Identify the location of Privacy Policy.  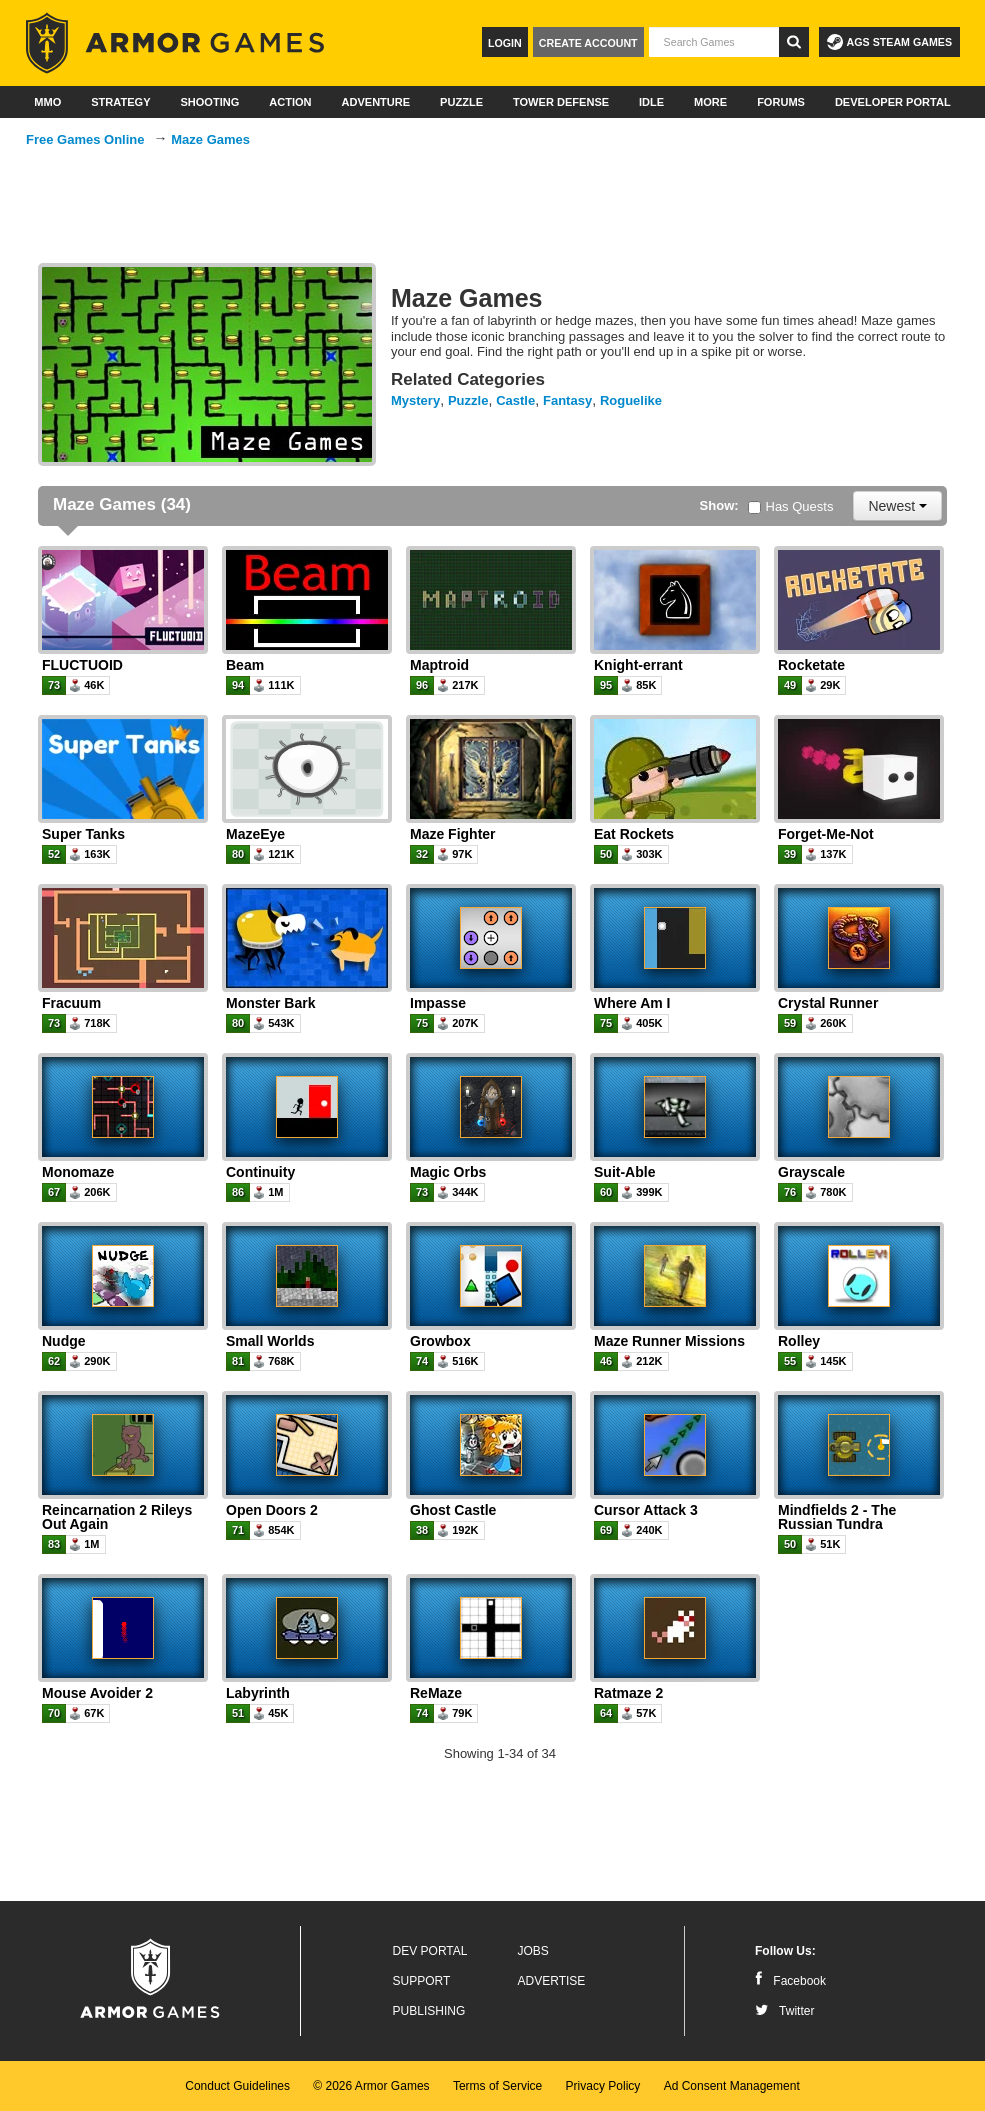
(603, 2086).